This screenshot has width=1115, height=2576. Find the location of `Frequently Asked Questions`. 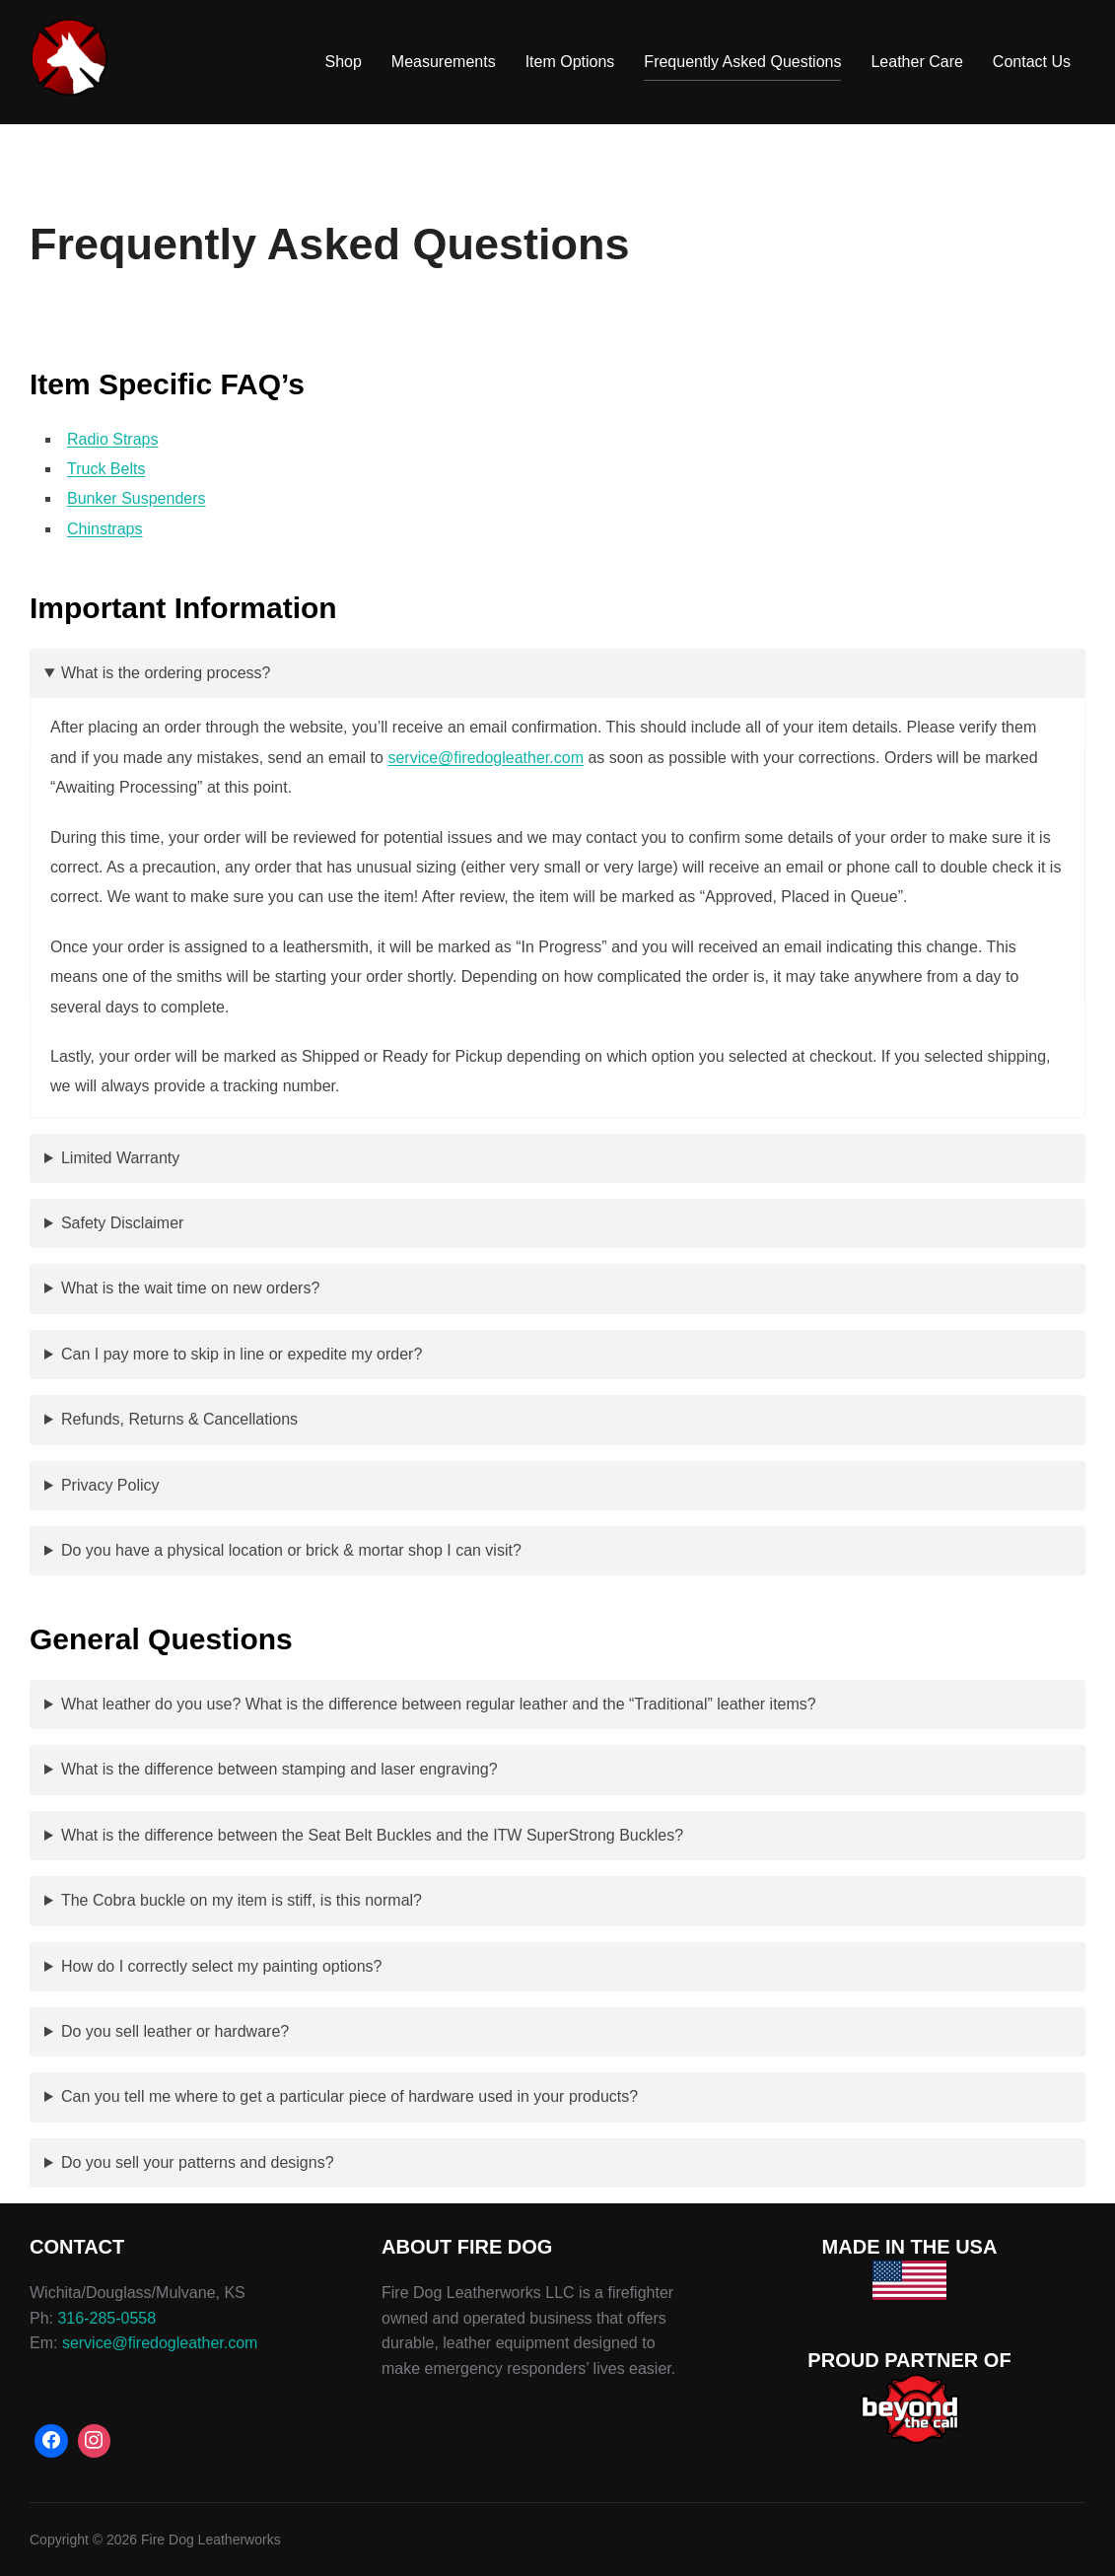

Frequently Asked Questions is located at coordinates (742, 61).